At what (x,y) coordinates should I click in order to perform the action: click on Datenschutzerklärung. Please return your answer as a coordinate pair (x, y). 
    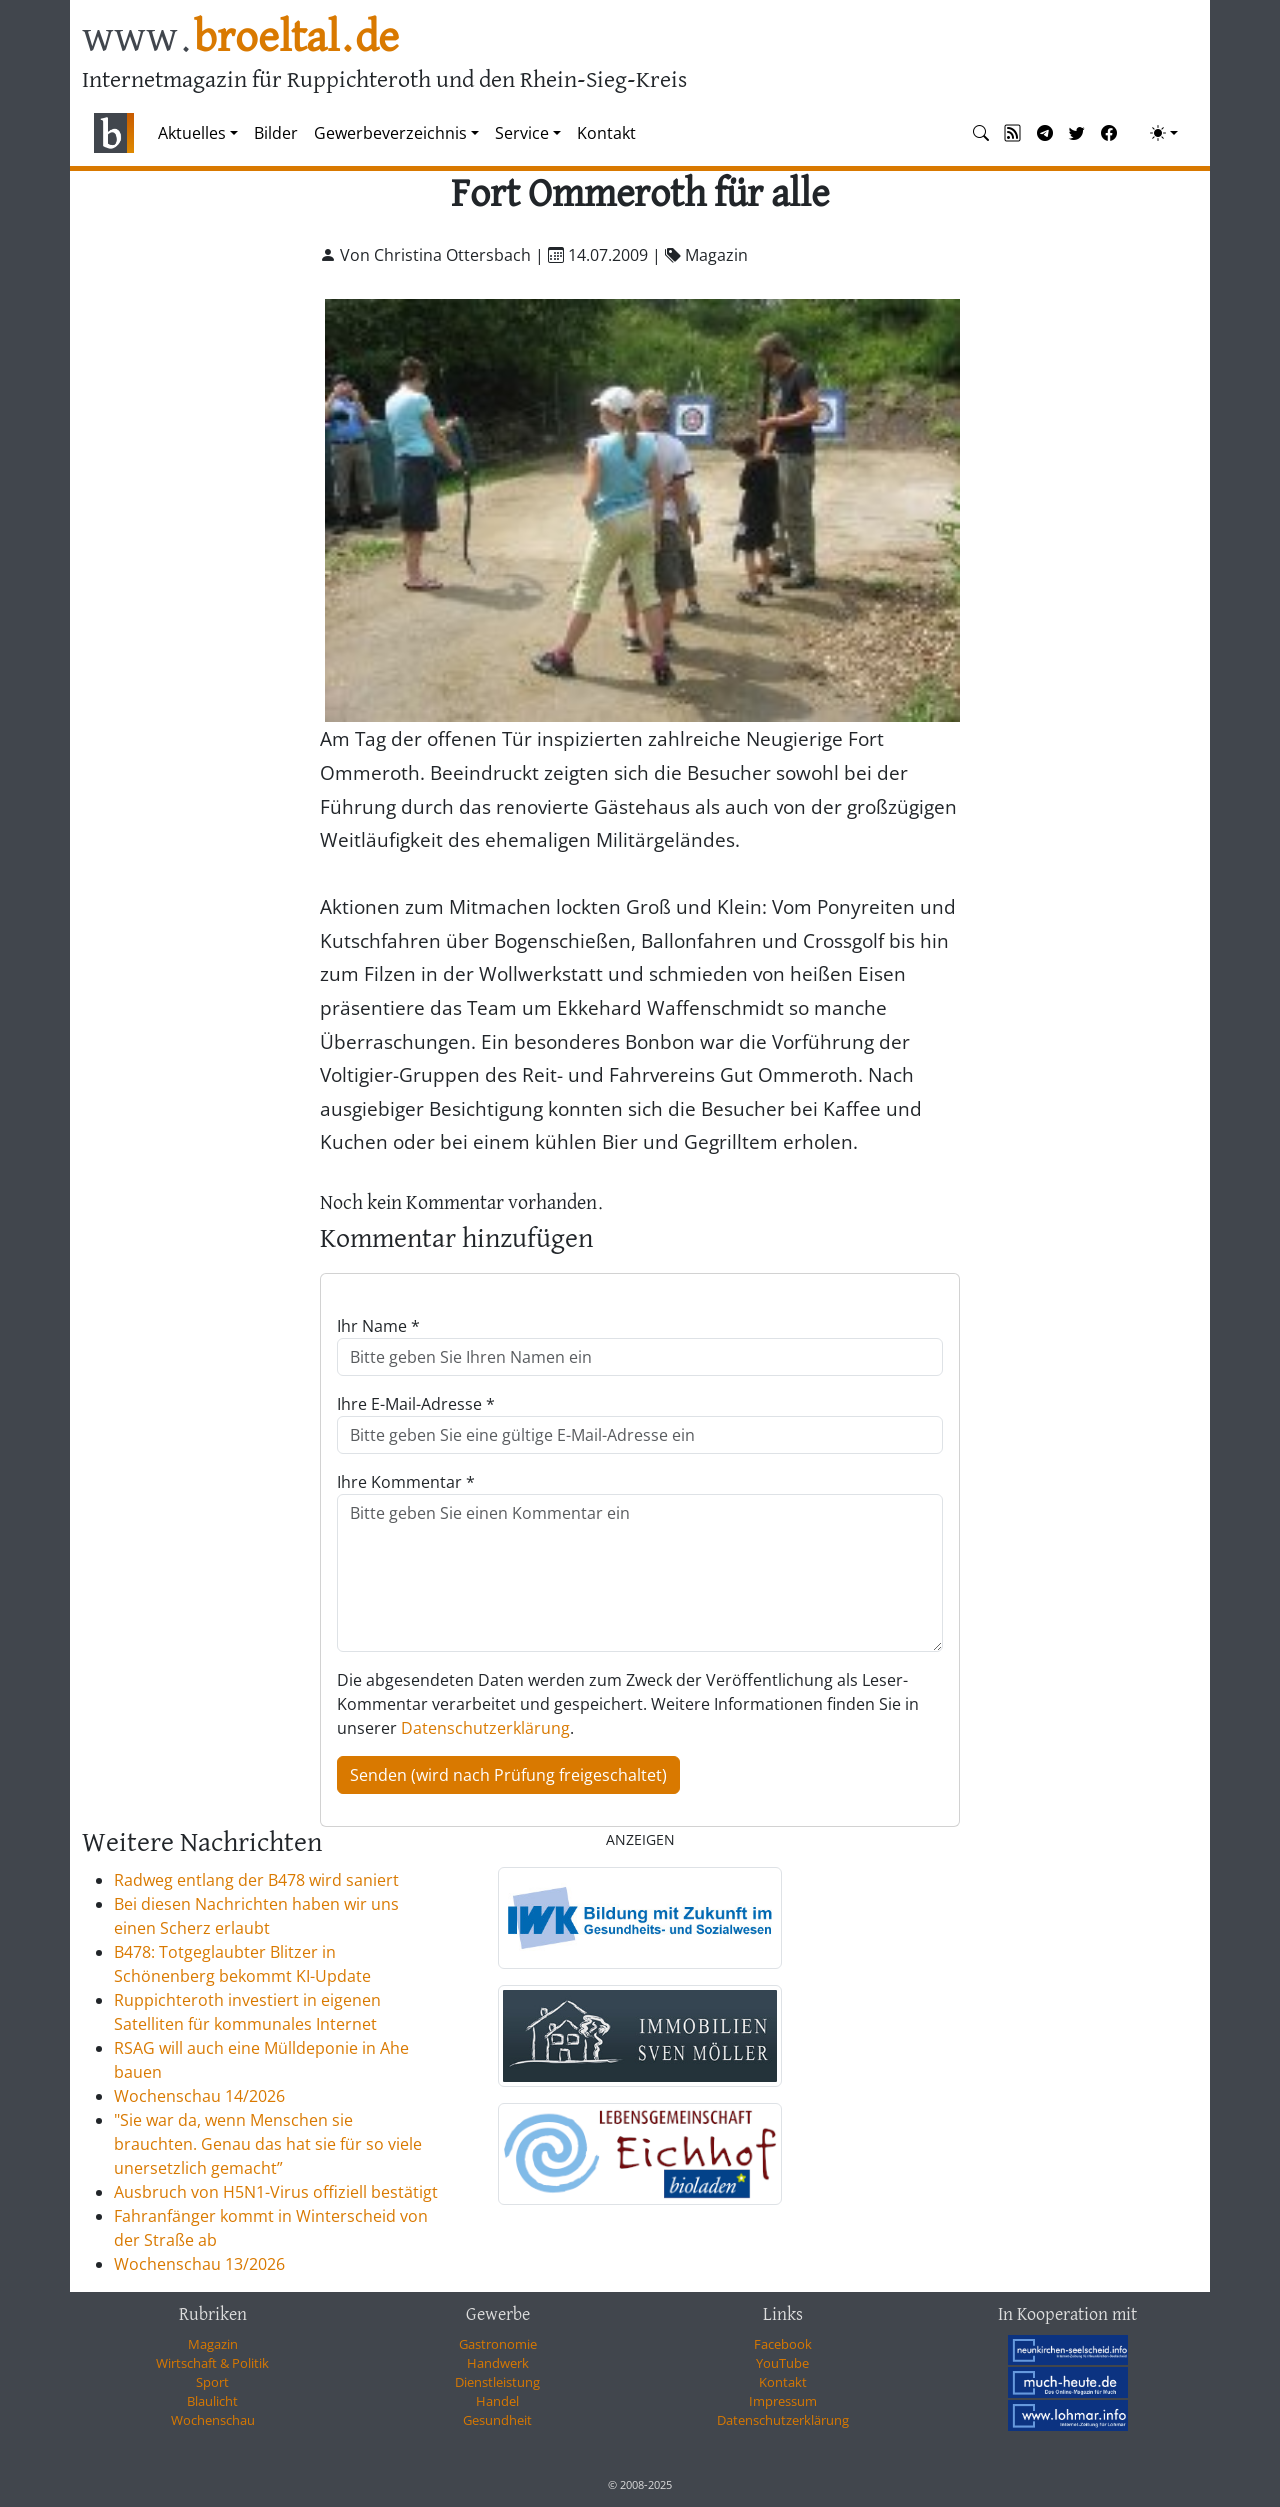
    Looking at the image, I should click on (485, 1728).